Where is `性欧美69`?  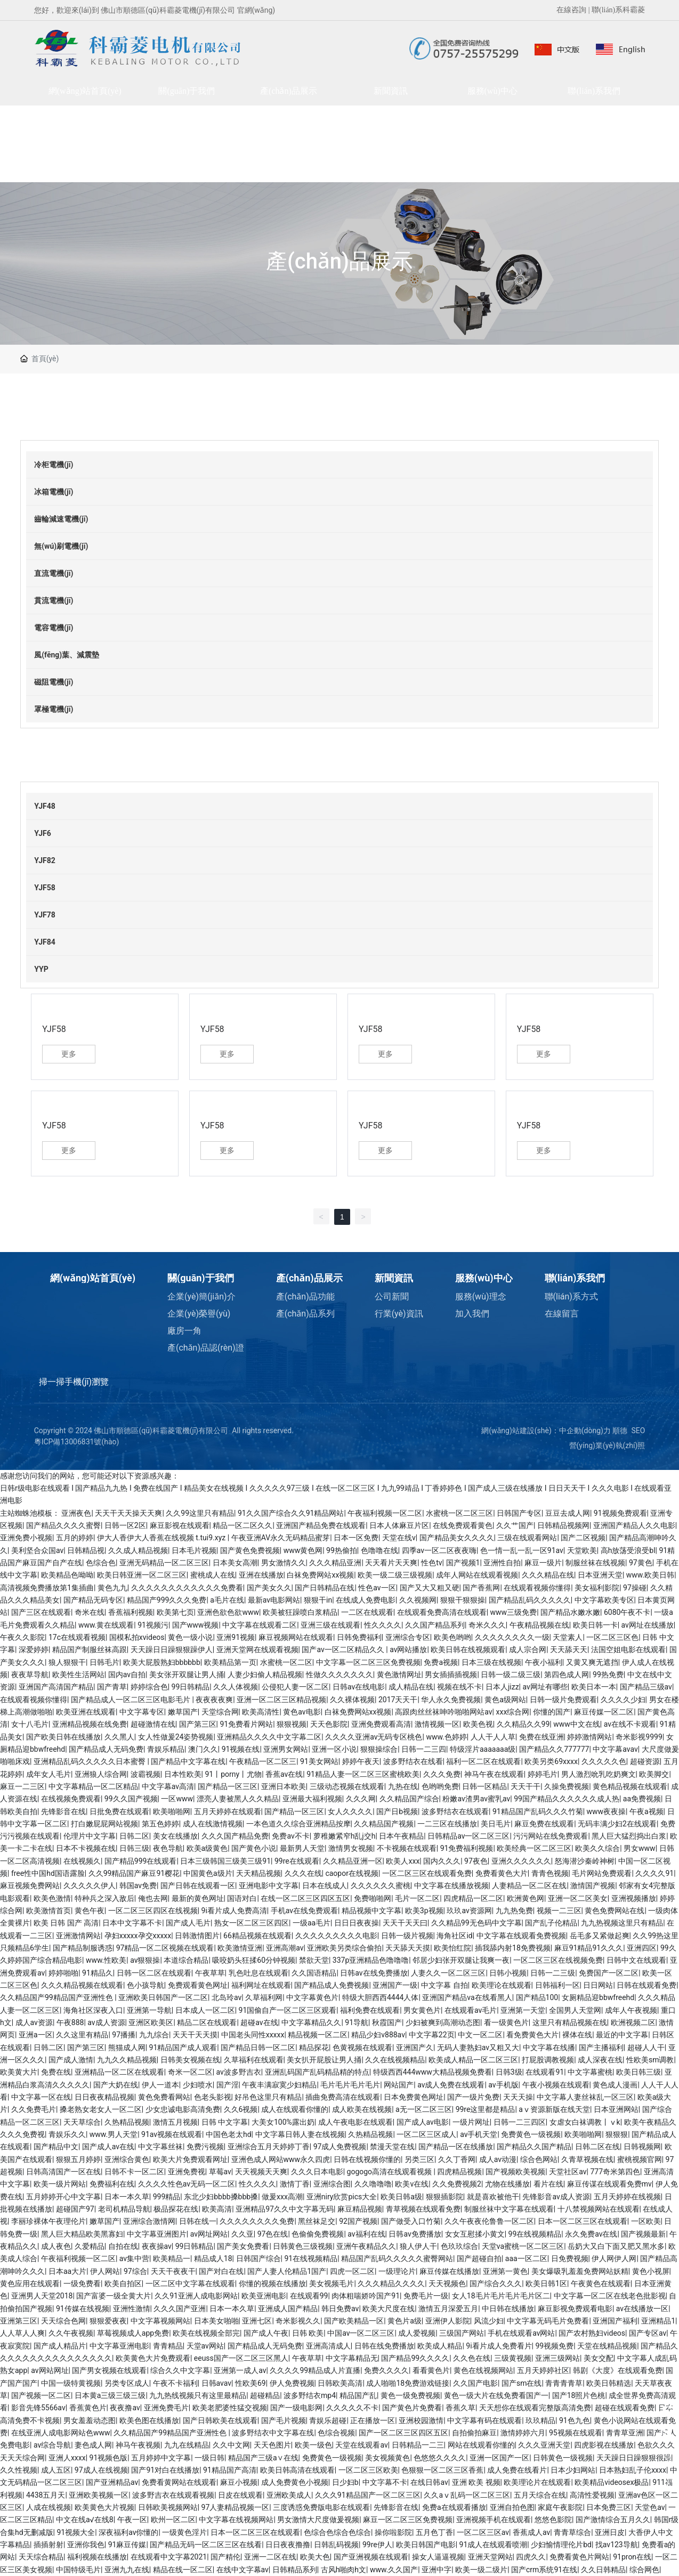
性欧美69 is located at coordinates (250, 2383).